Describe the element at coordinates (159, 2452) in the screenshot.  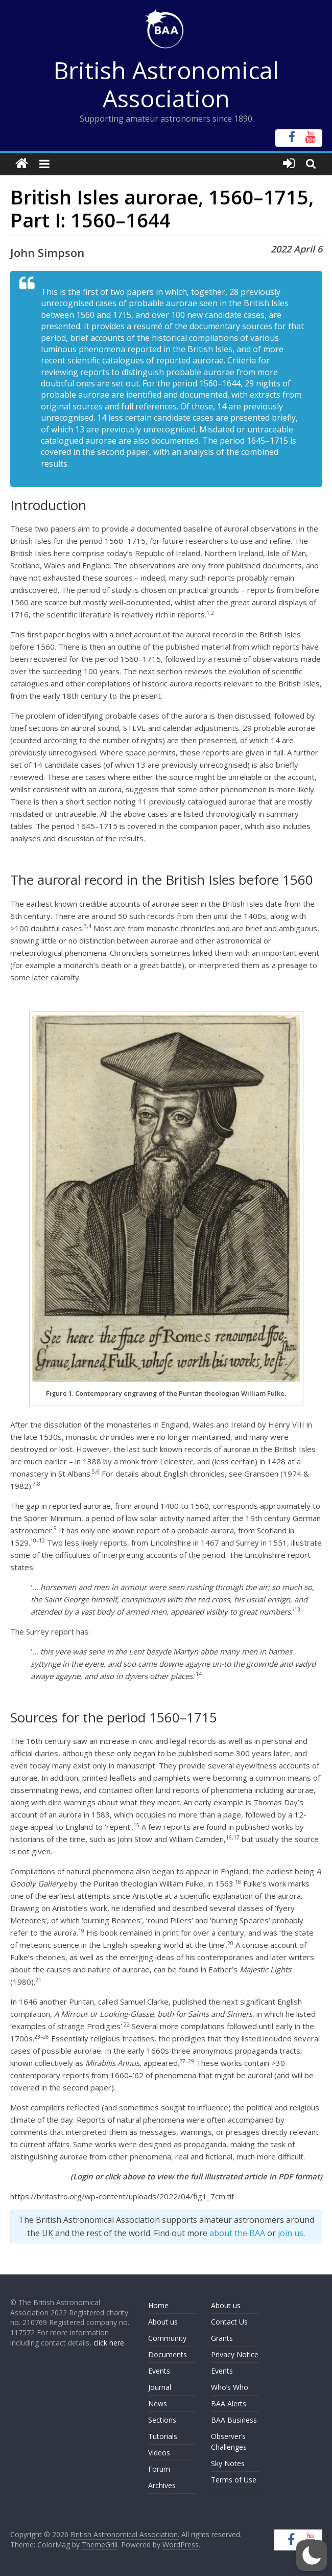
I see `Videos` at that location.